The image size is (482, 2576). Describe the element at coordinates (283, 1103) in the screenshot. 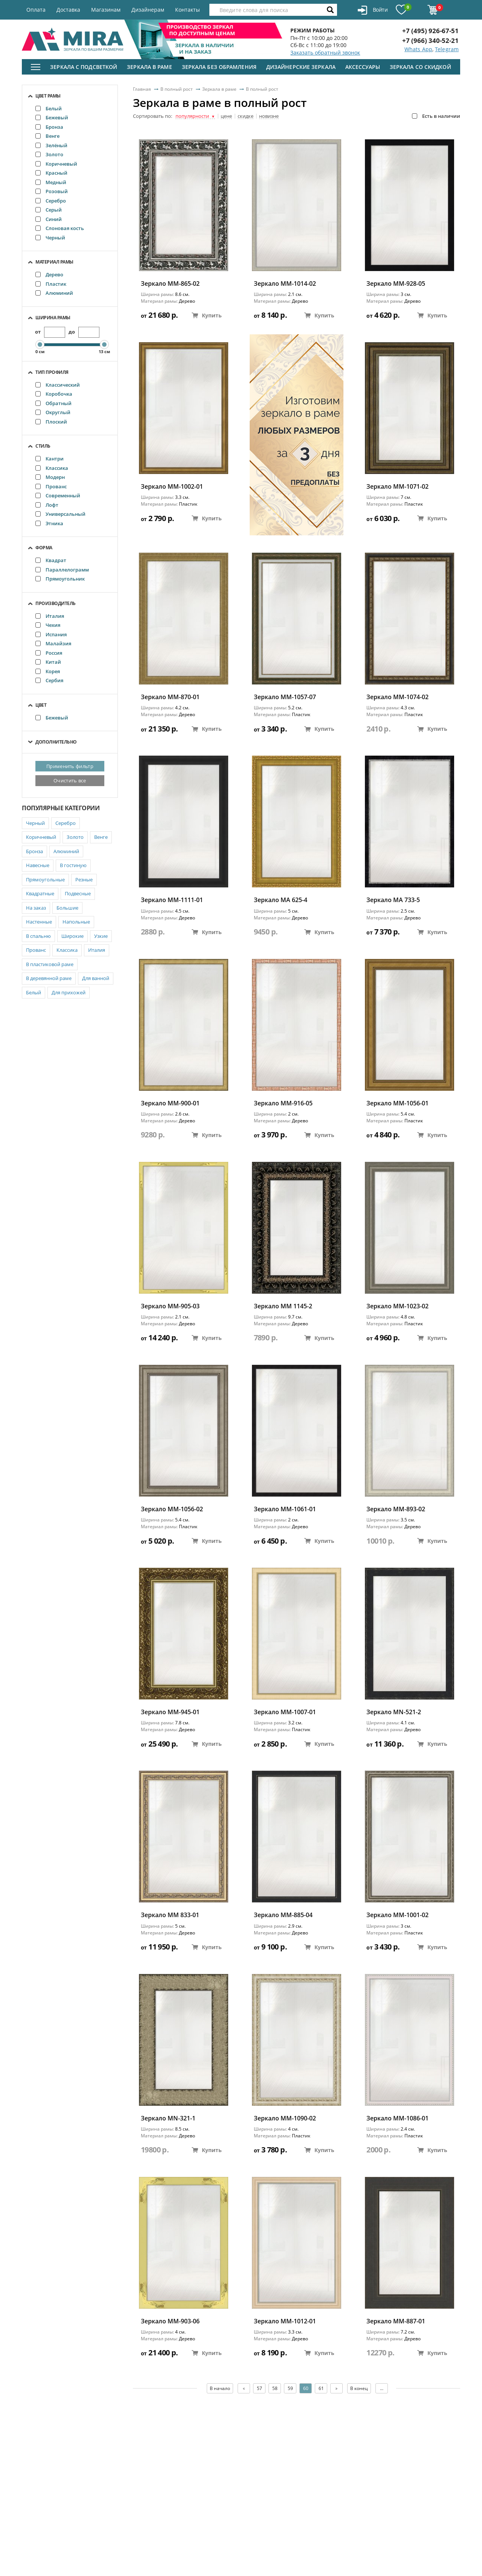

I see `Зеркало ММ-916-05` at that location.